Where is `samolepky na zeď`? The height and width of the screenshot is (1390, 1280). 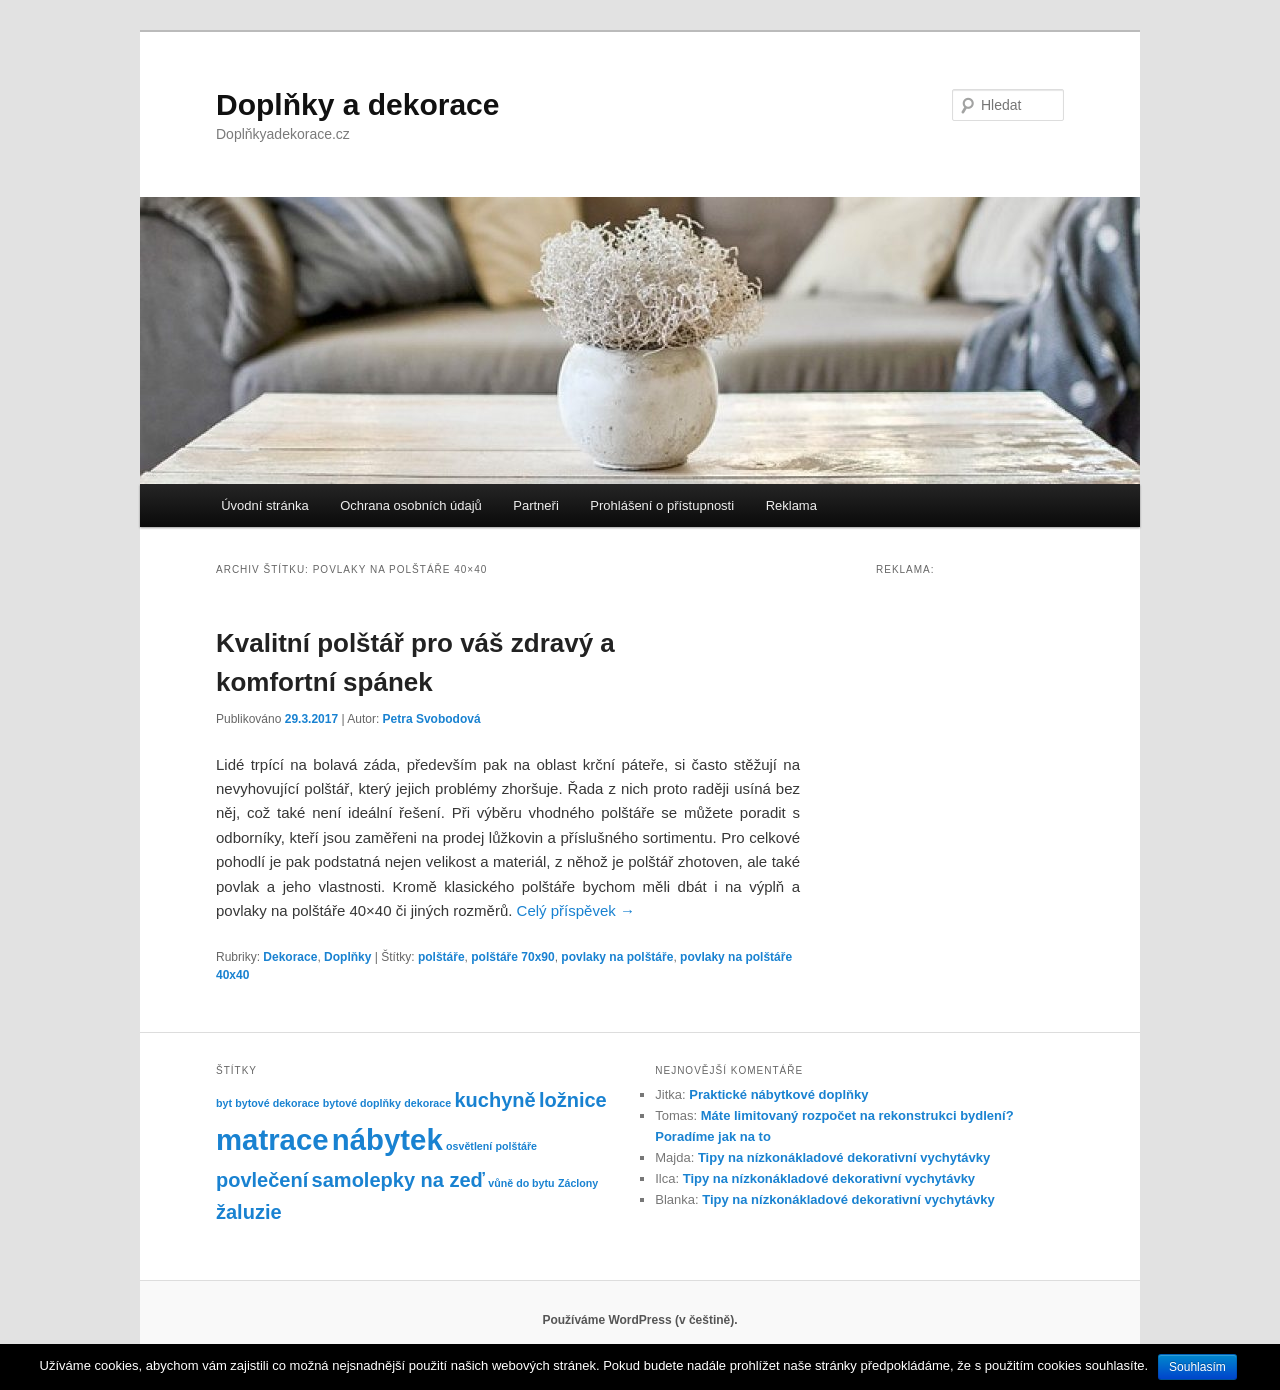
samolepky na zeď is located at coordinates (398, 1180).